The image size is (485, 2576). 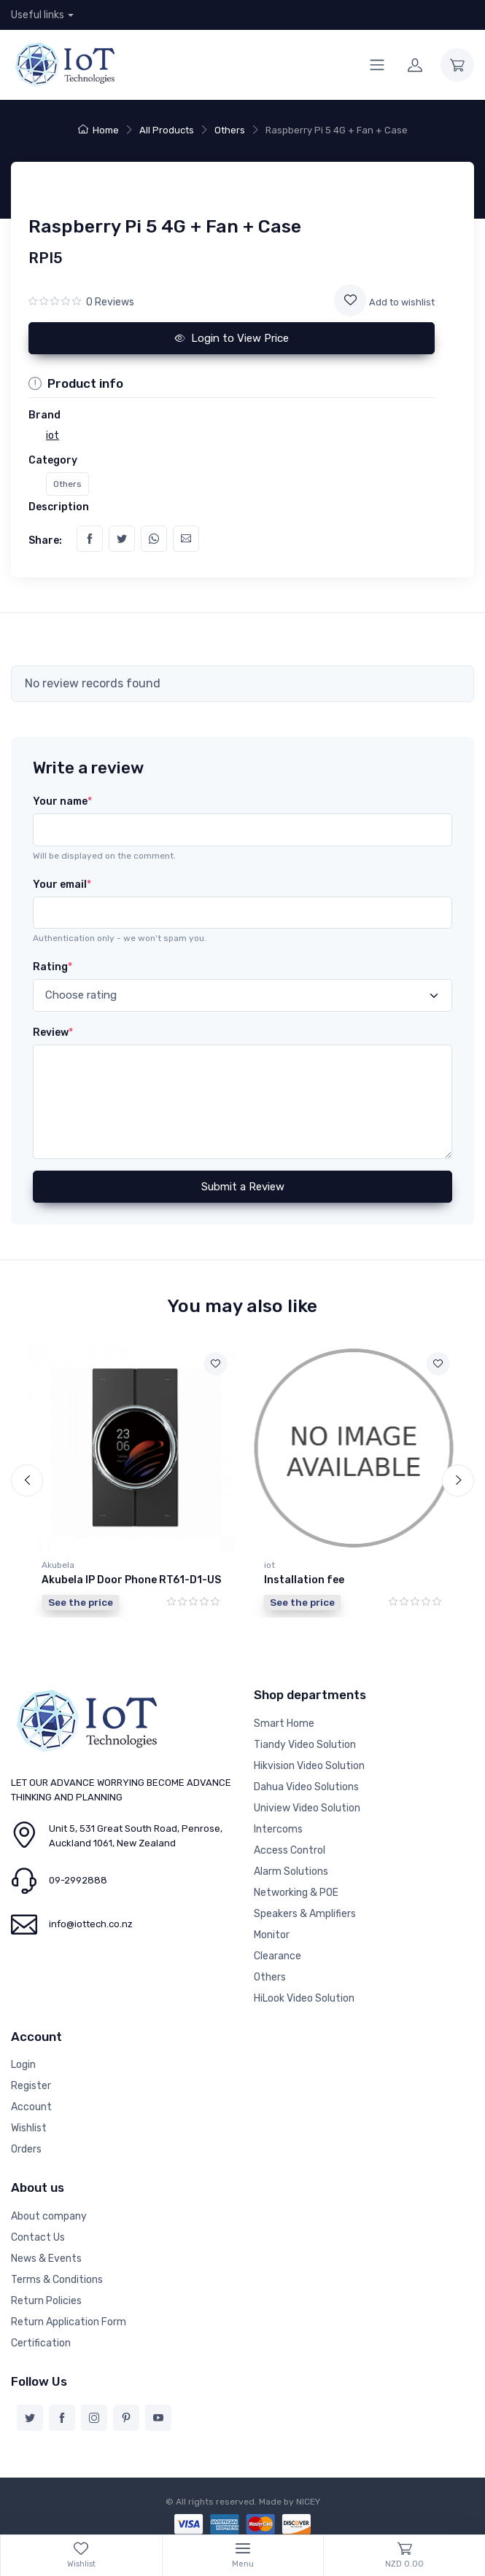 What do you see at coordinates (62, 801) in the screenshot?
I see `Your name` at bounding box center [62, 801].